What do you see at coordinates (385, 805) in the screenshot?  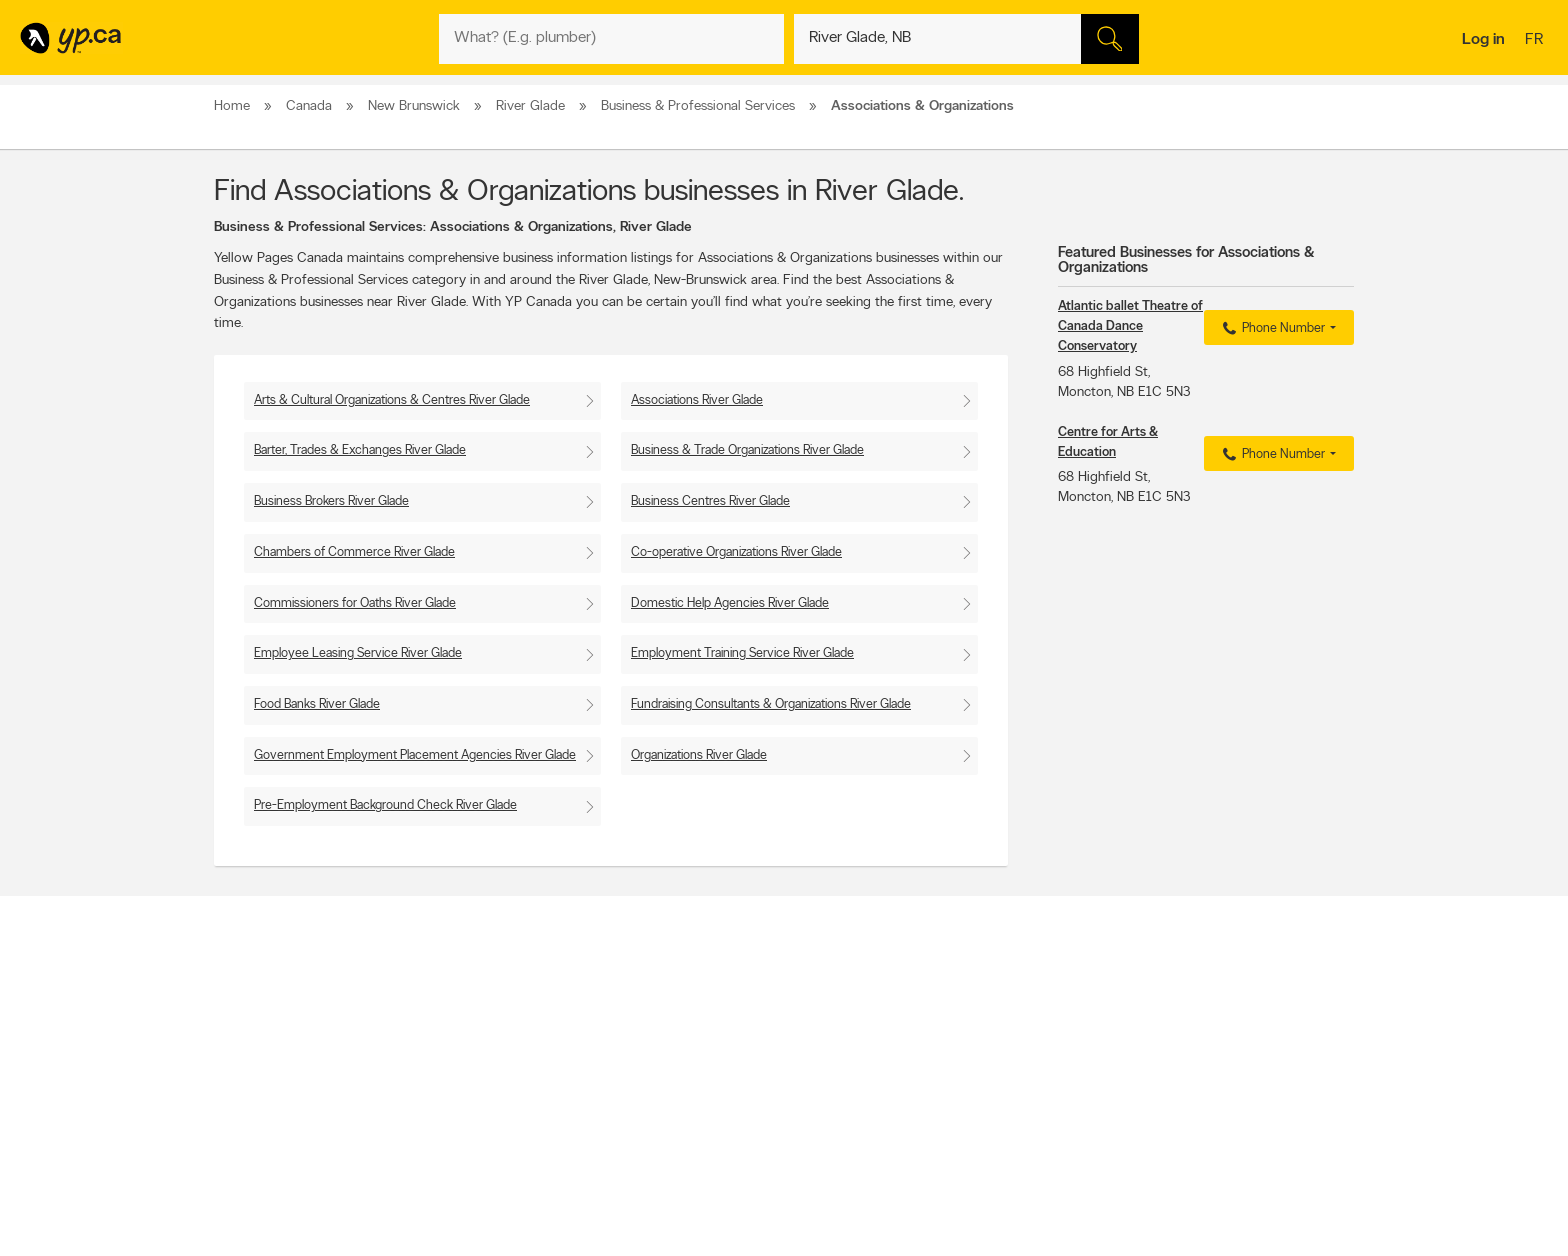 I see `Pre-Employment Background Check River Glade` at bounding box center [385, 805].